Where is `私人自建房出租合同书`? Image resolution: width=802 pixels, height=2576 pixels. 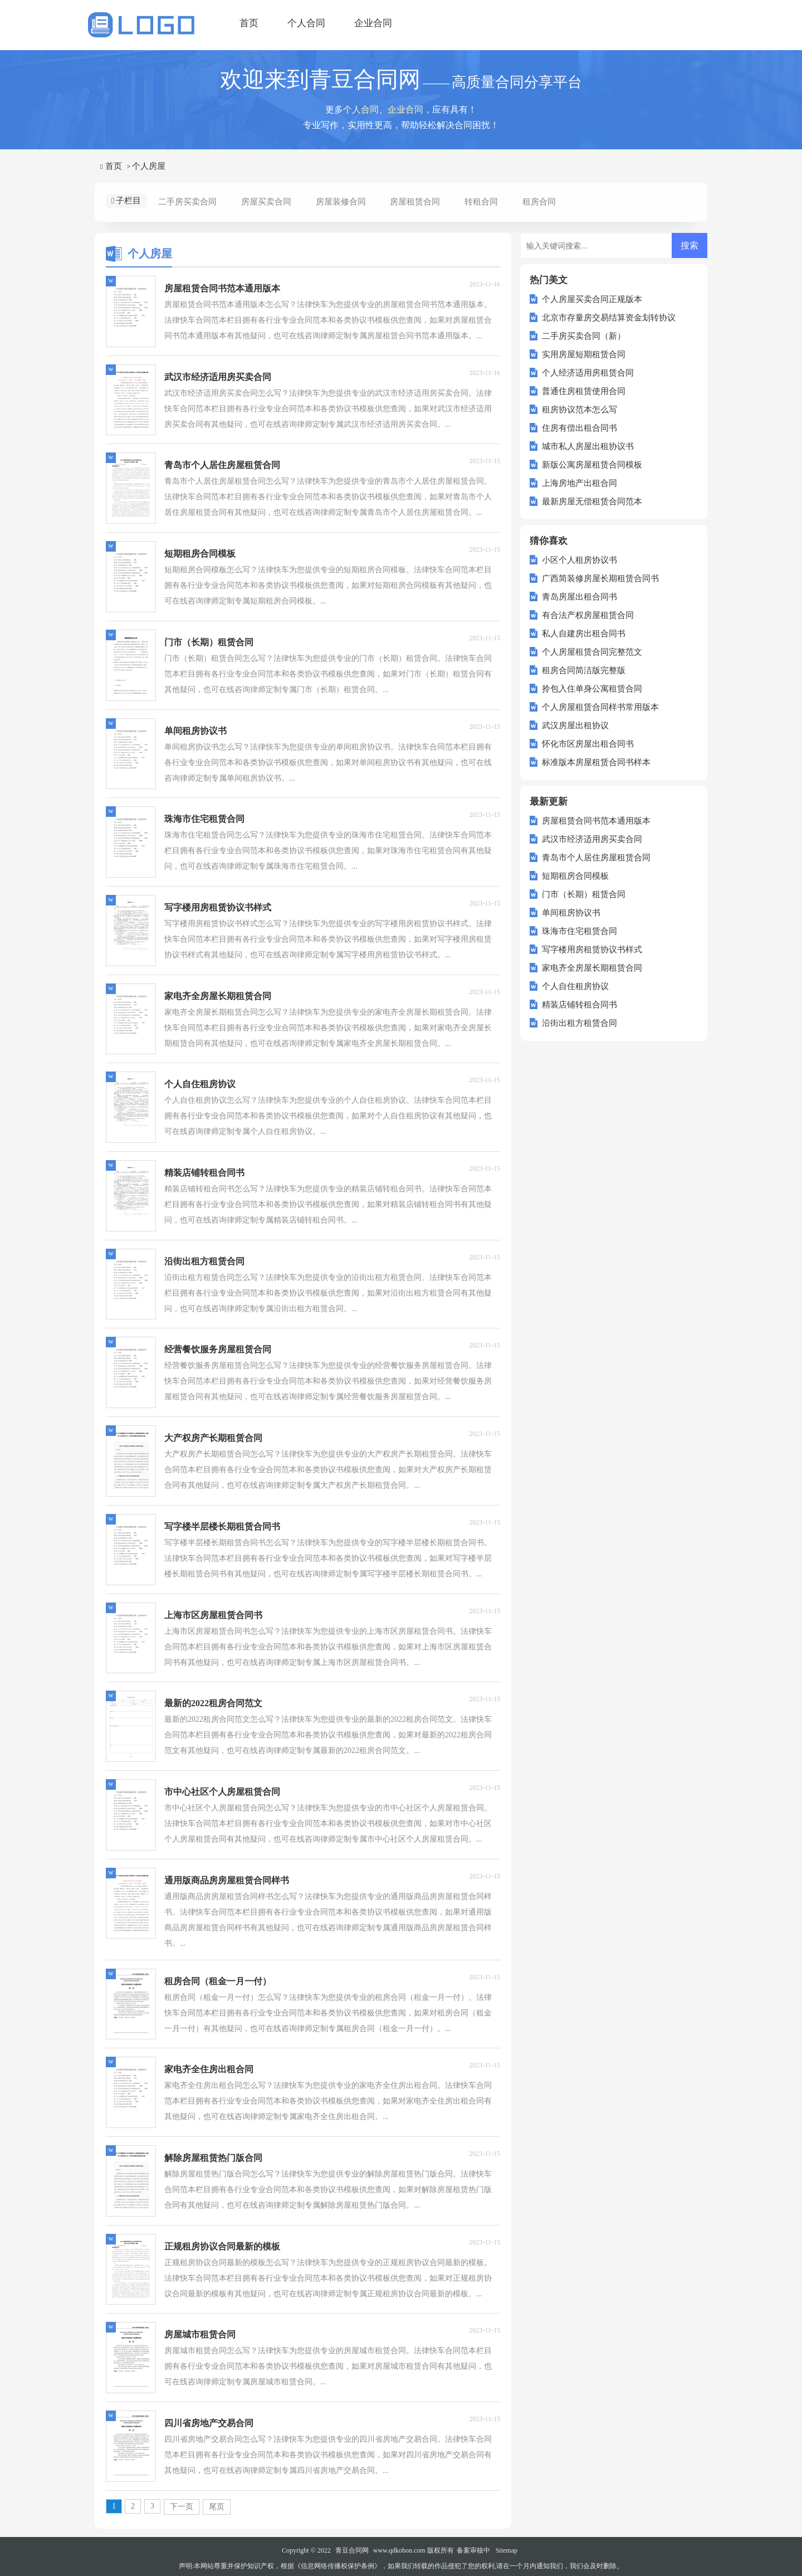 私人自建房出租合同书 is located at coordinates (583, 633).